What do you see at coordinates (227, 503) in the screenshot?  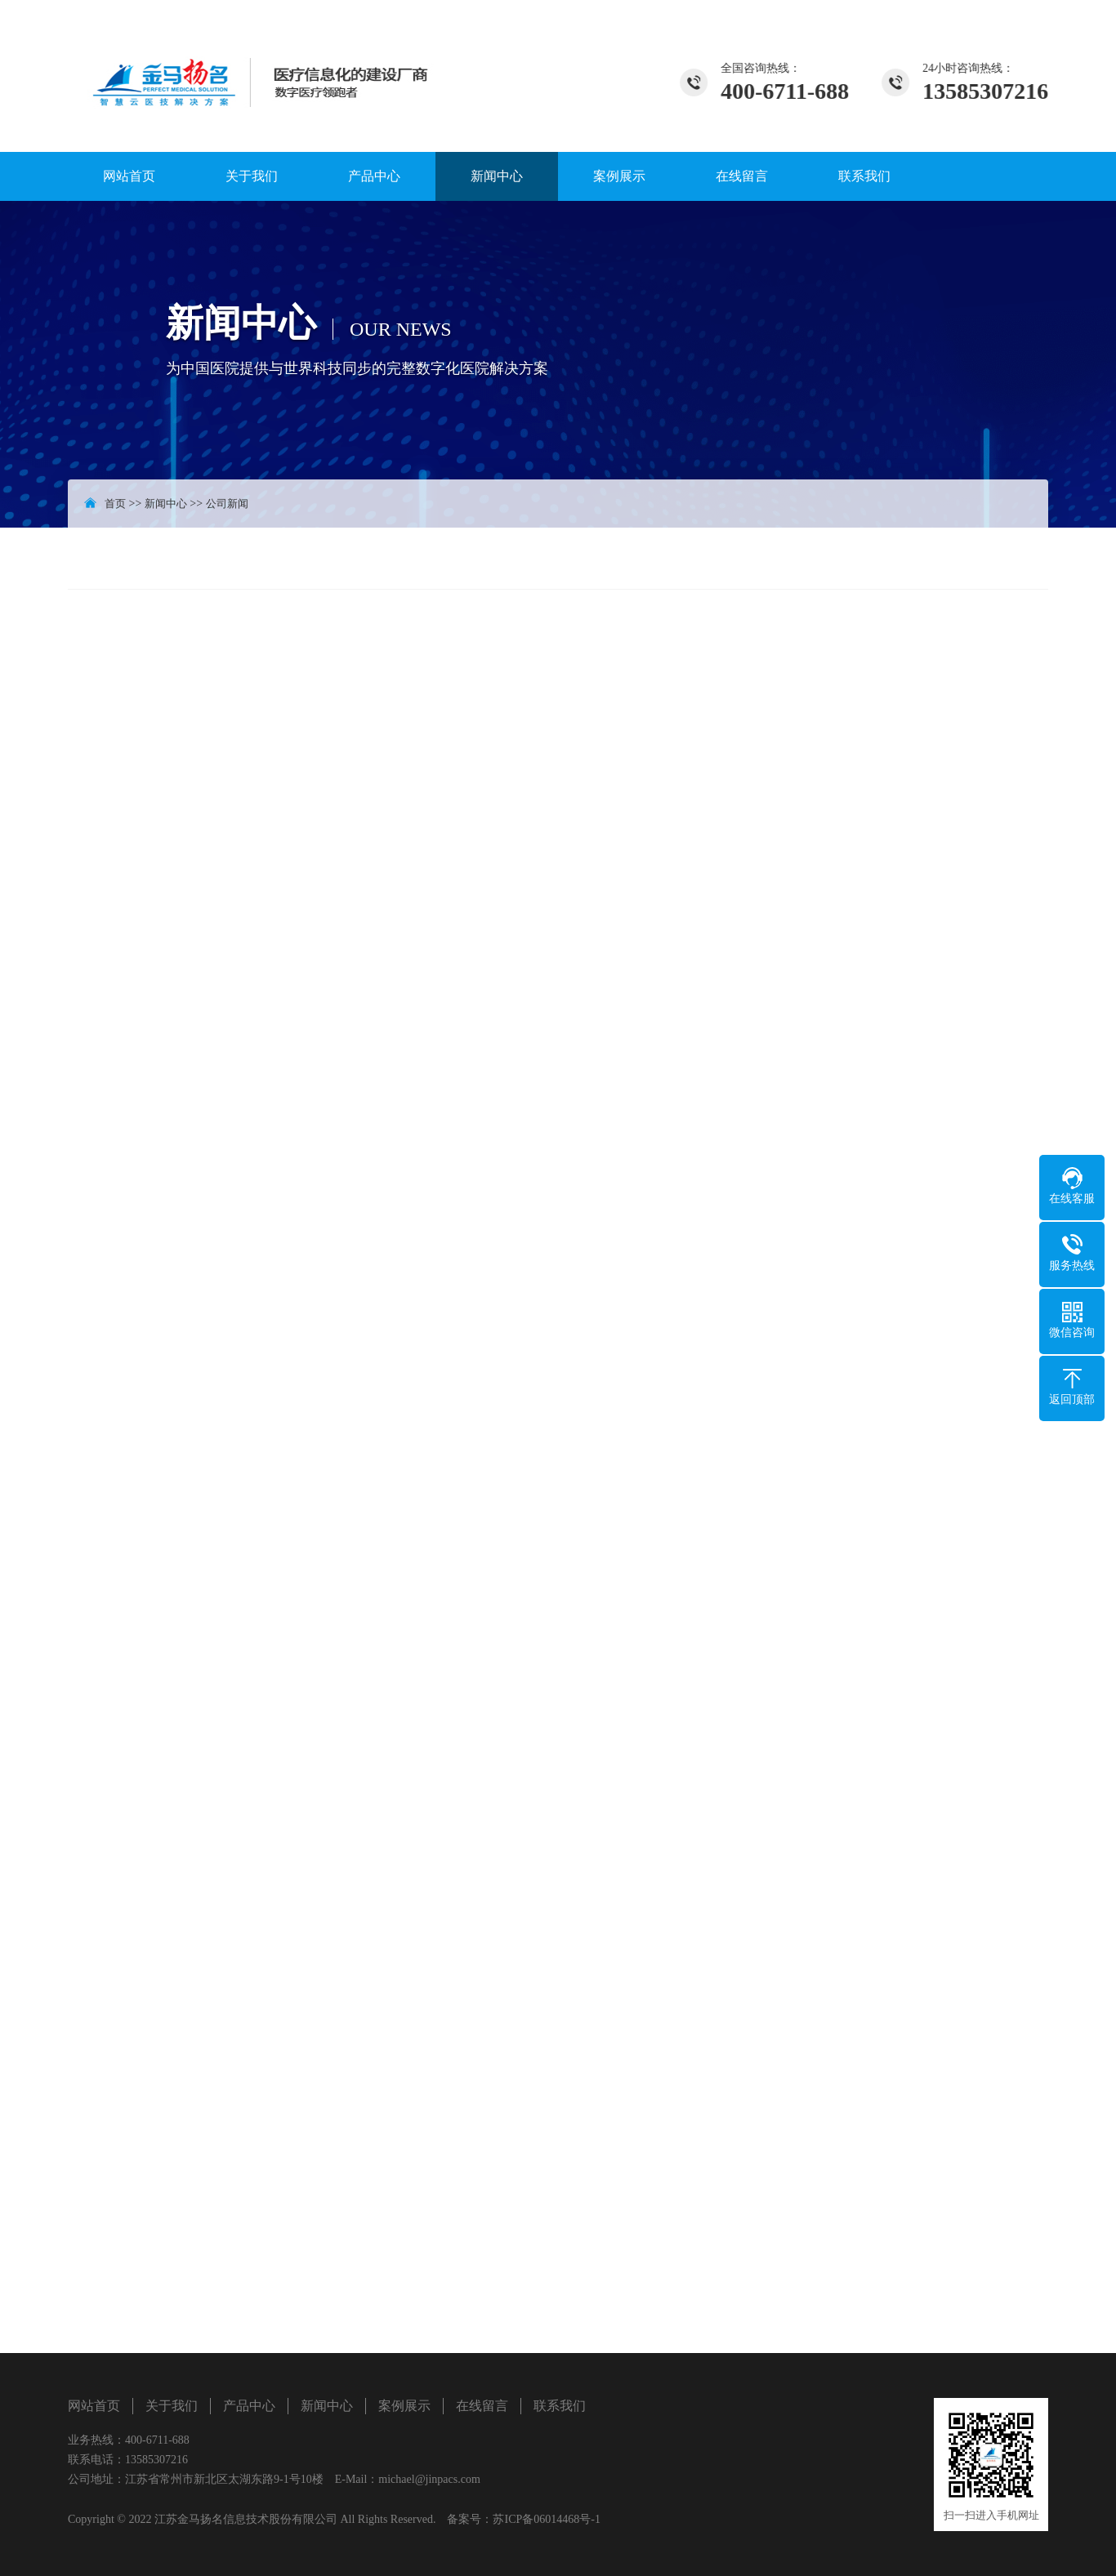 I see `公司新闻` at bounding box center [227, 503].